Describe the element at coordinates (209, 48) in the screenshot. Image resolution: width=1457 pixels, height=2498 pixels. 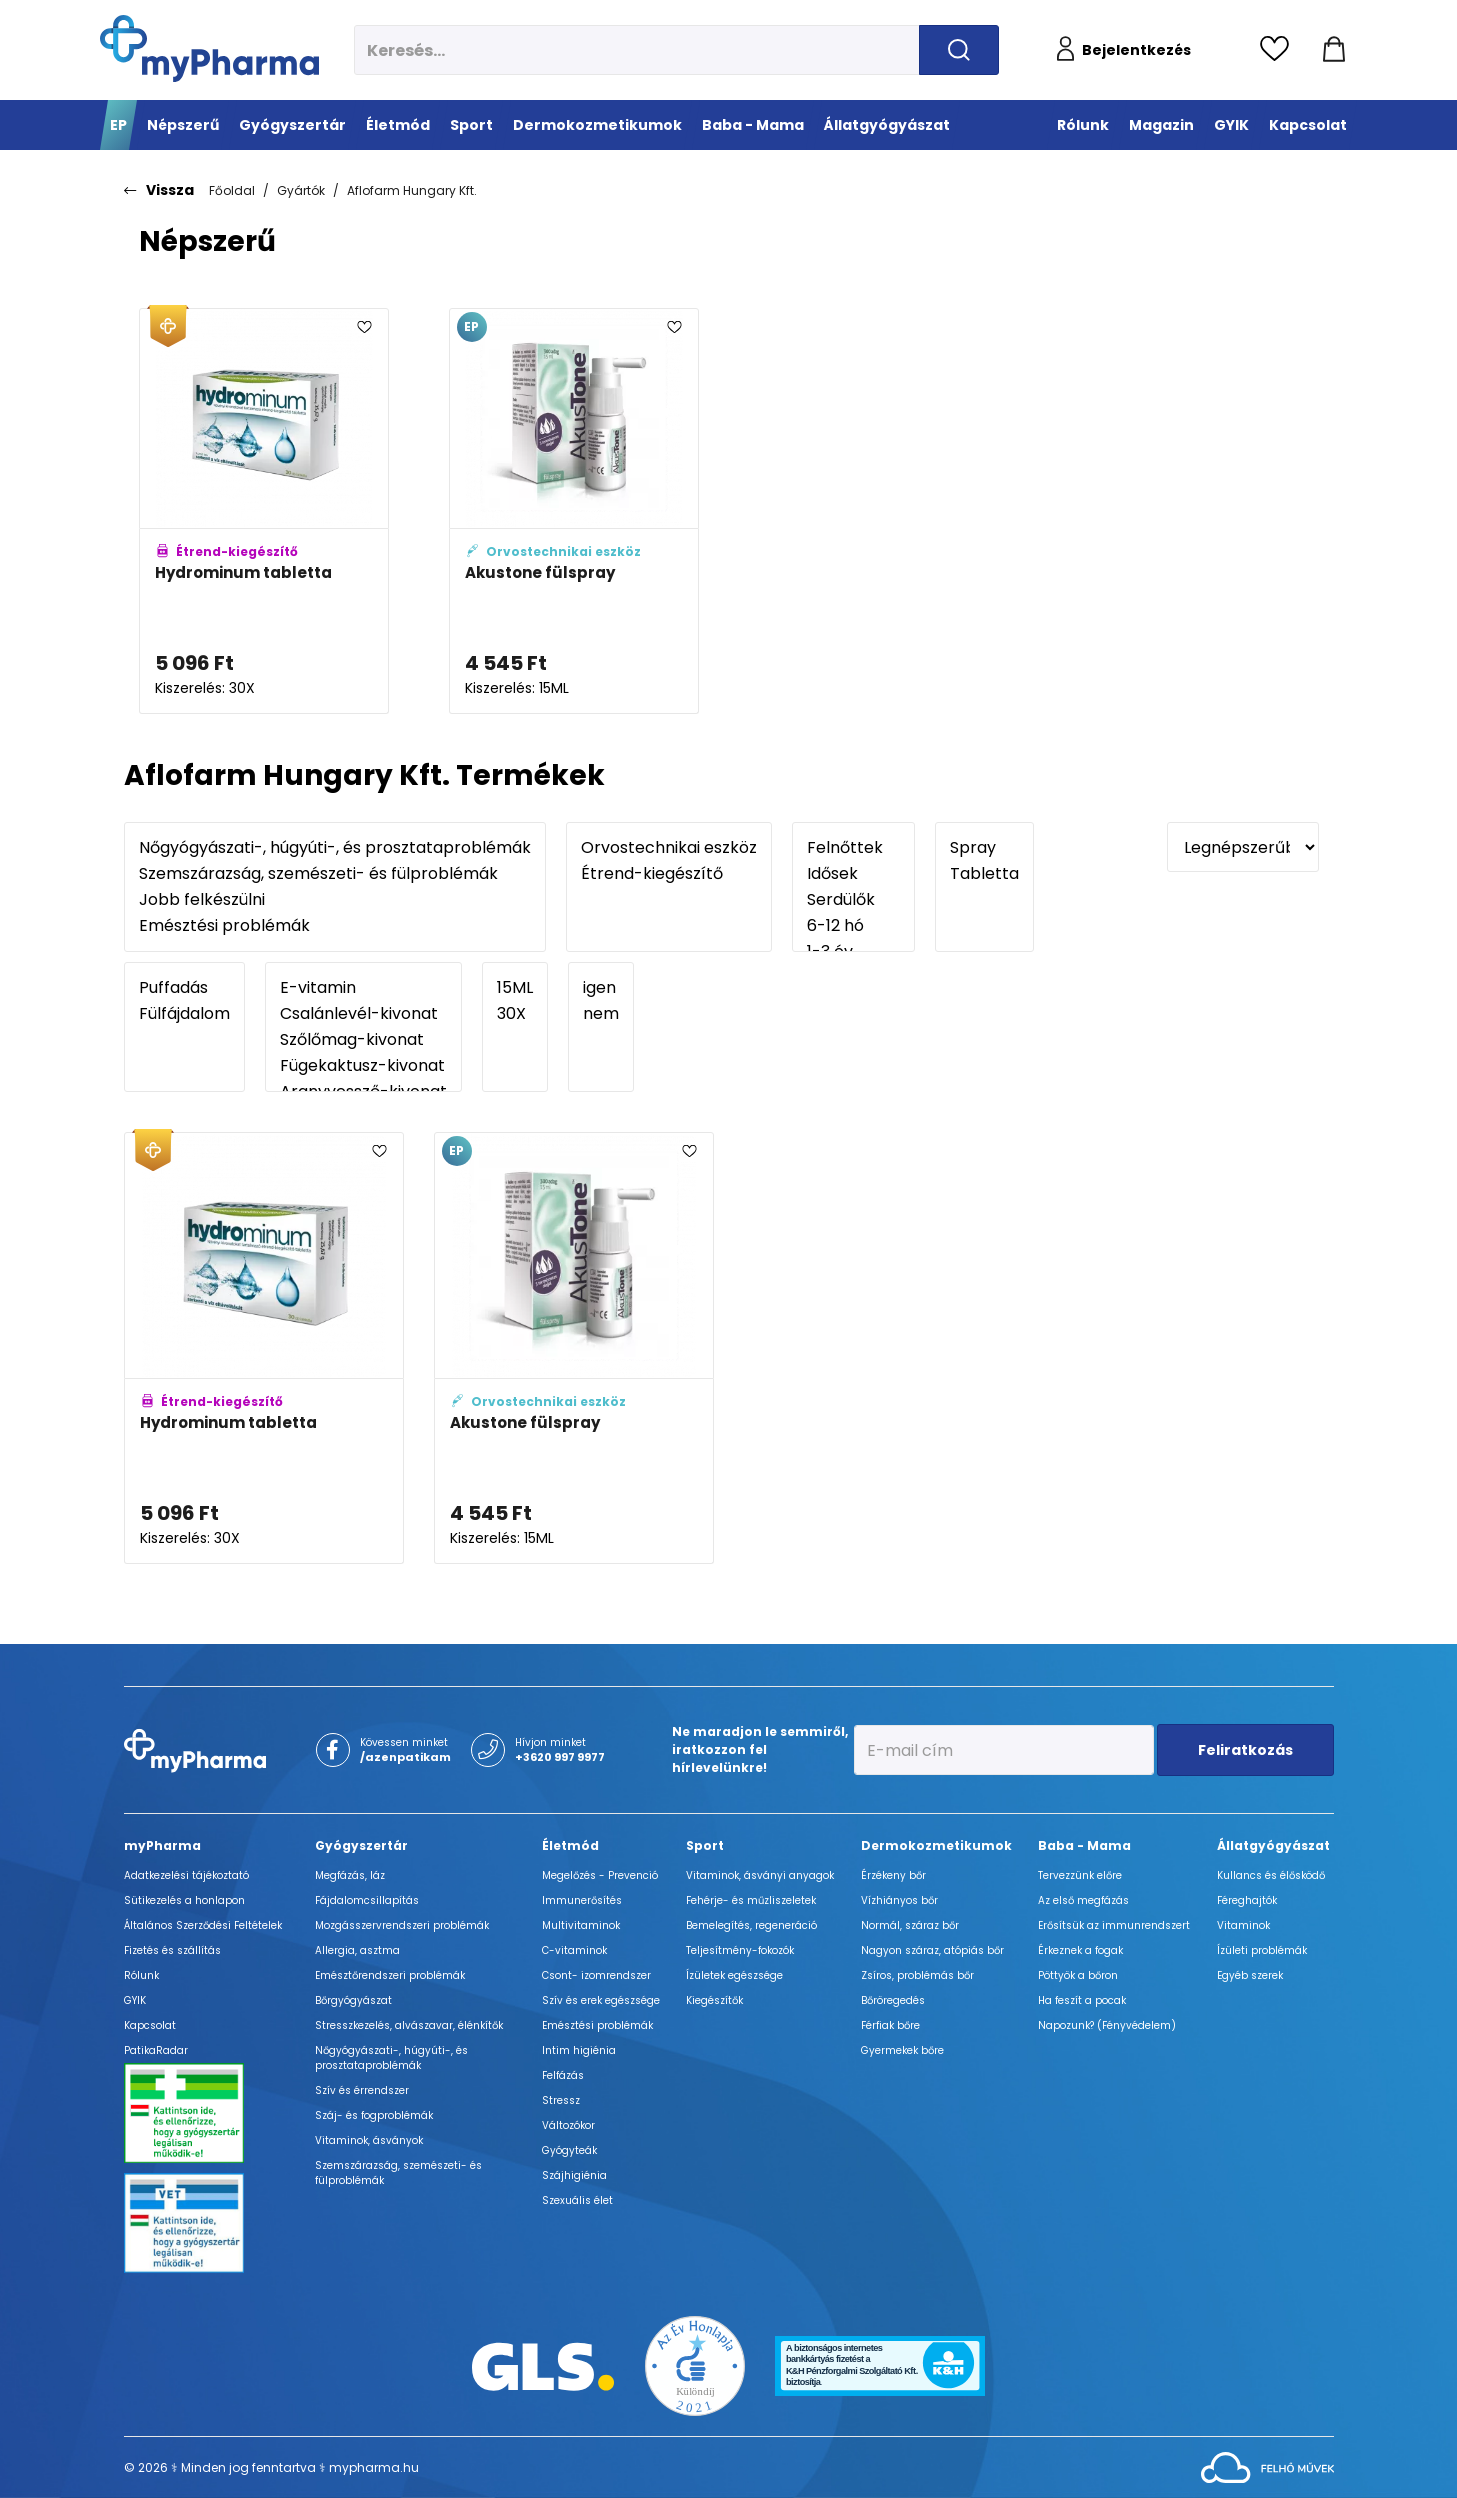
I see `[myPharma.hu főoldala]` at that location.